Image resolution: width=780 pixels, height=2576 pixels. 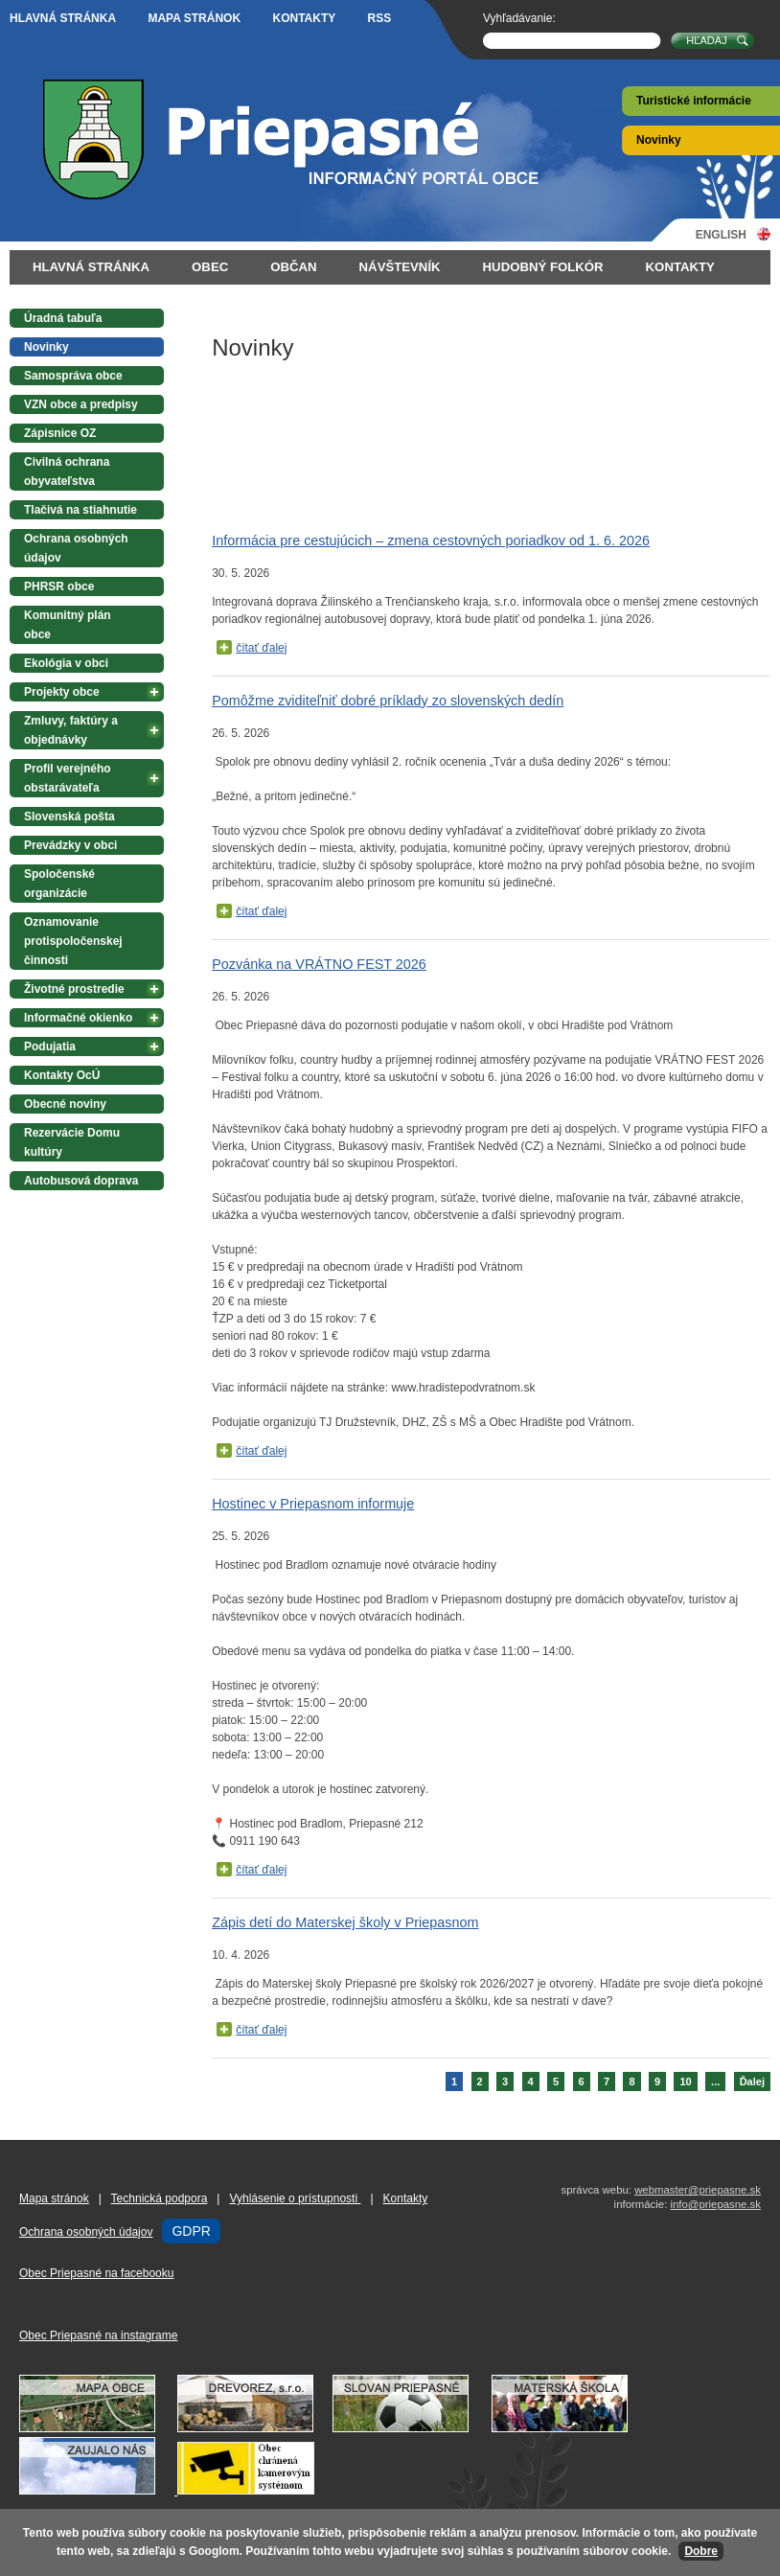 What do you see at coordinates (380, 18) in the screenshot?
I see `RSS` at bounding box center [380, 18].